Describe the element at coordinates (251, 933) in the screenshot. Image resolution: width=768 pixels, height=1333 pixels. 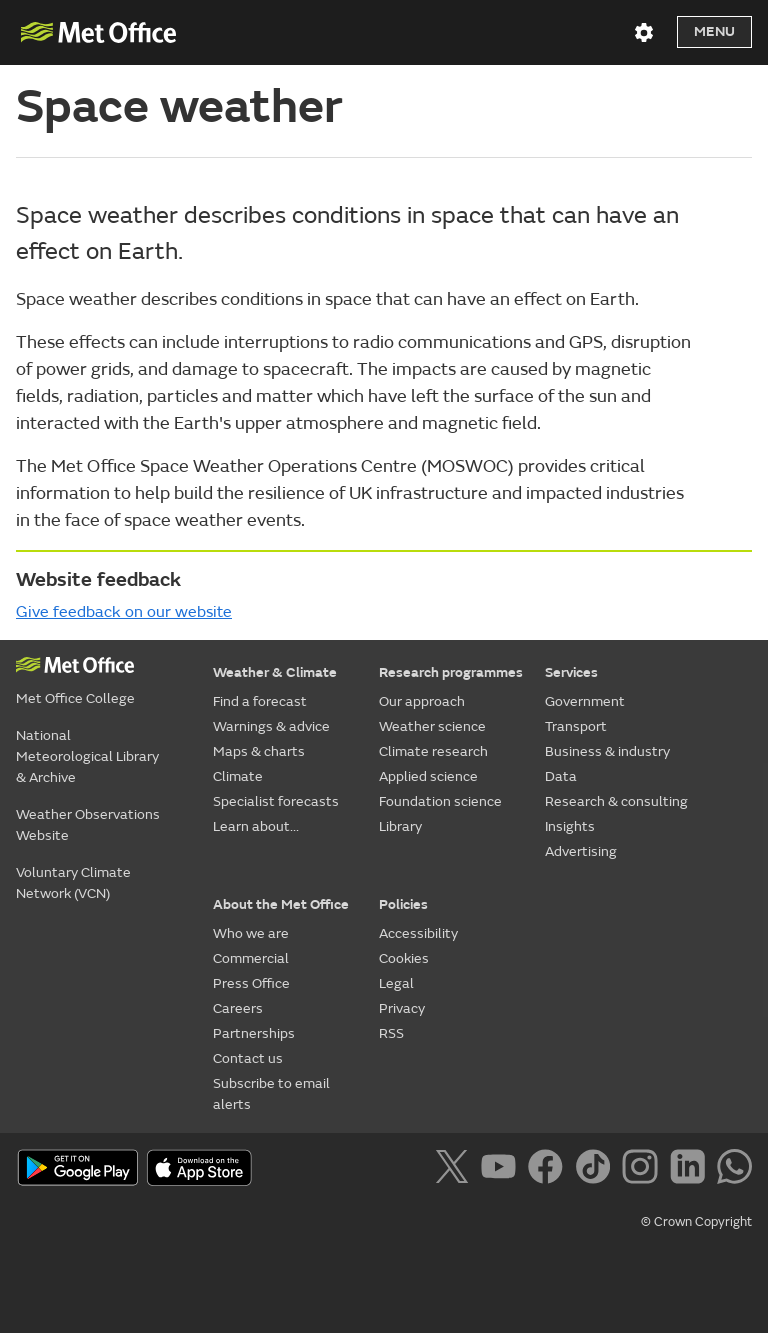
I see `Who we are` at that location.